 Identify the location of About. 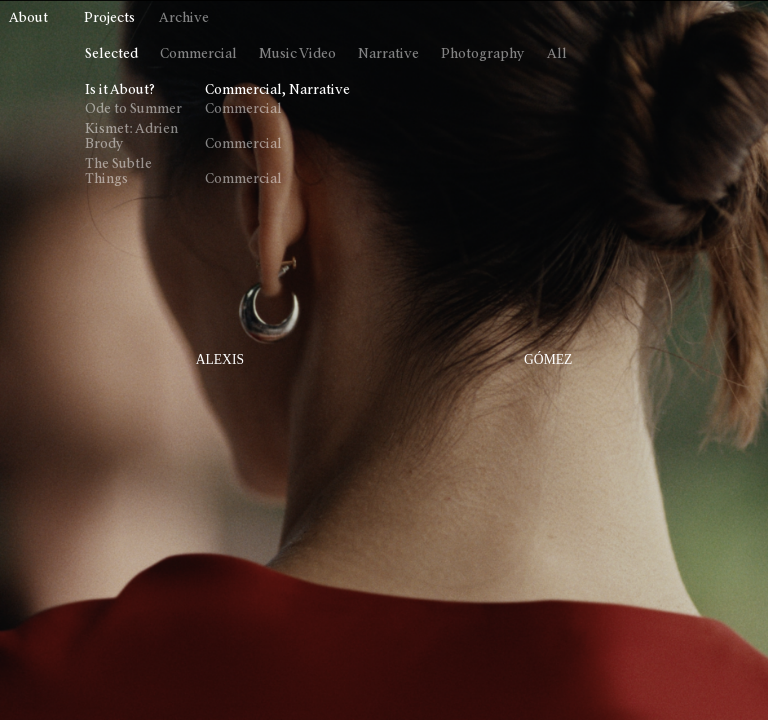
(28, 18).